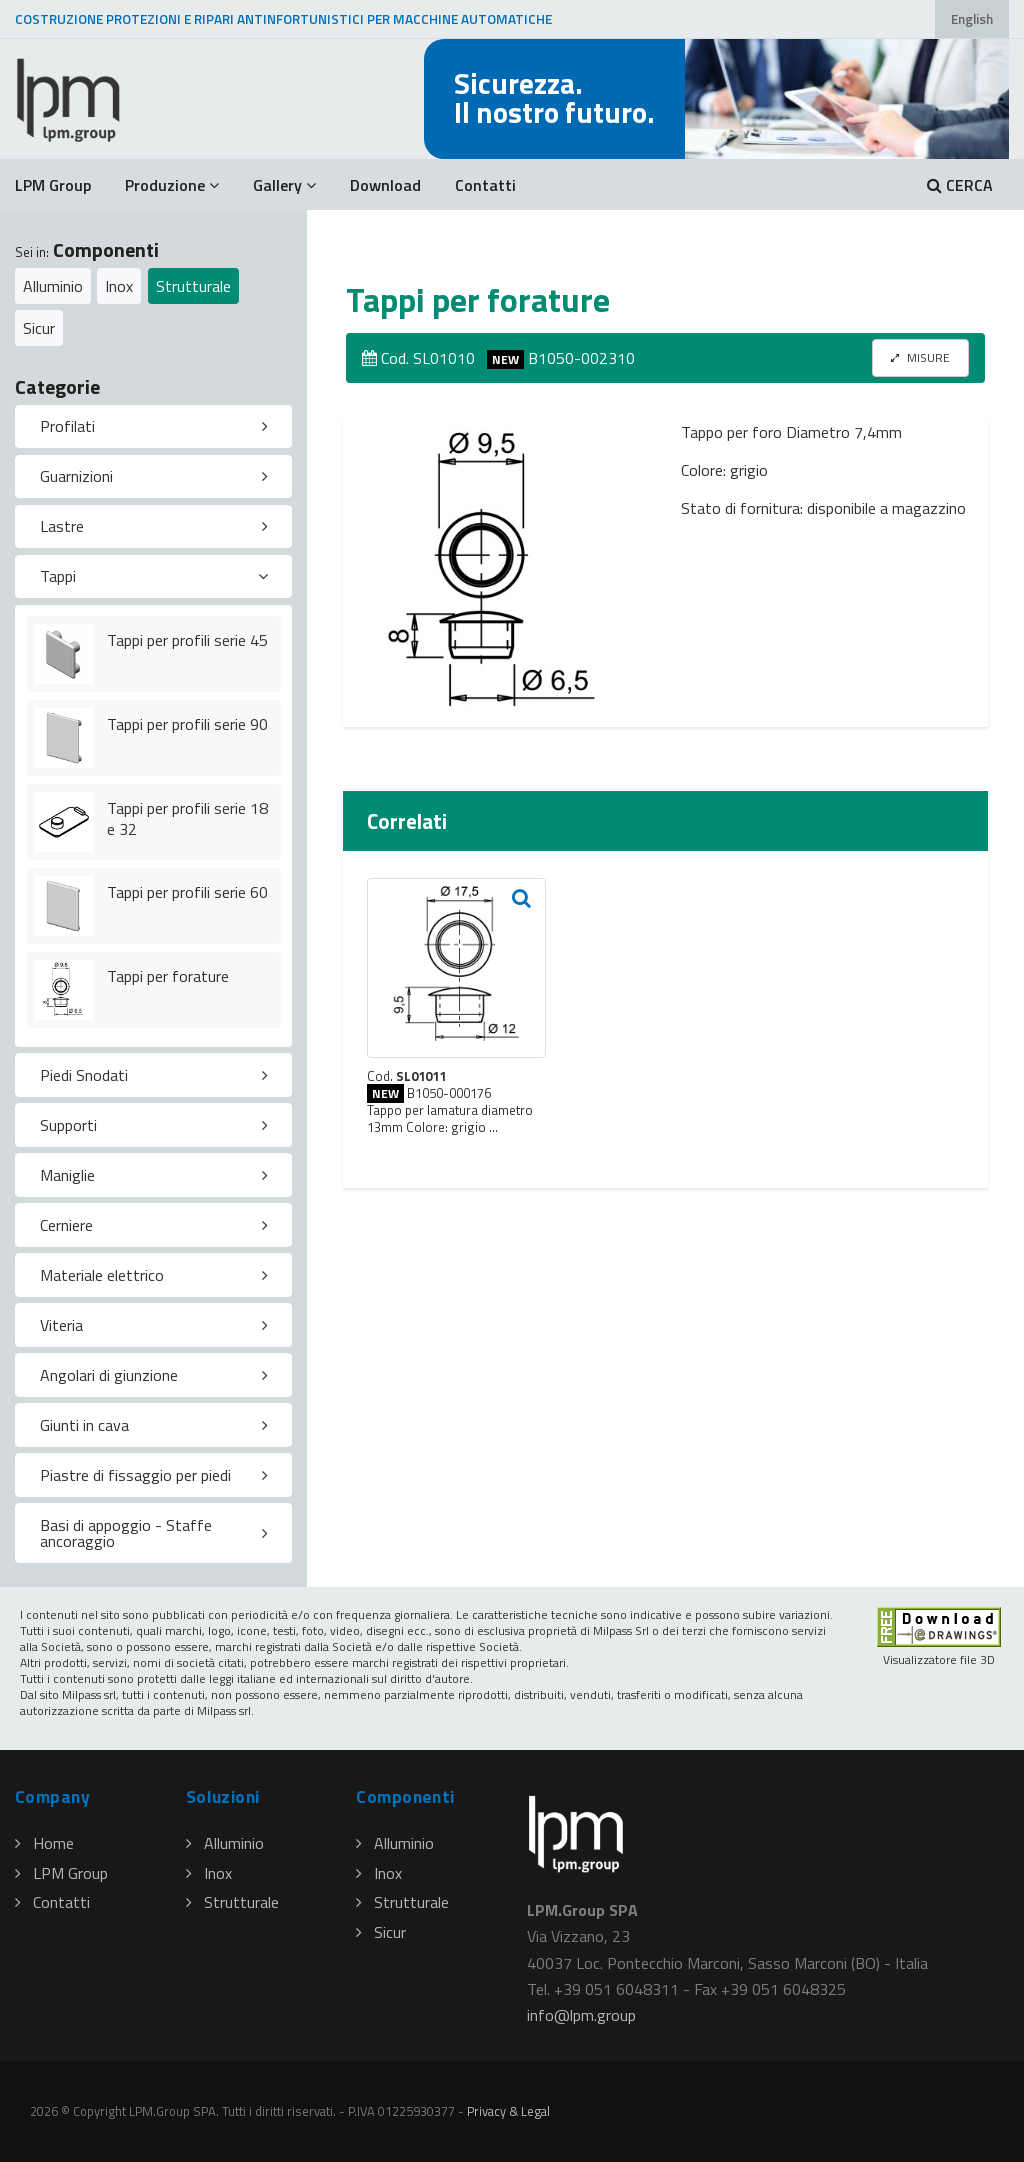 This screenshot has width=1024, height=2162. I want to click on English, so click(972, 19).